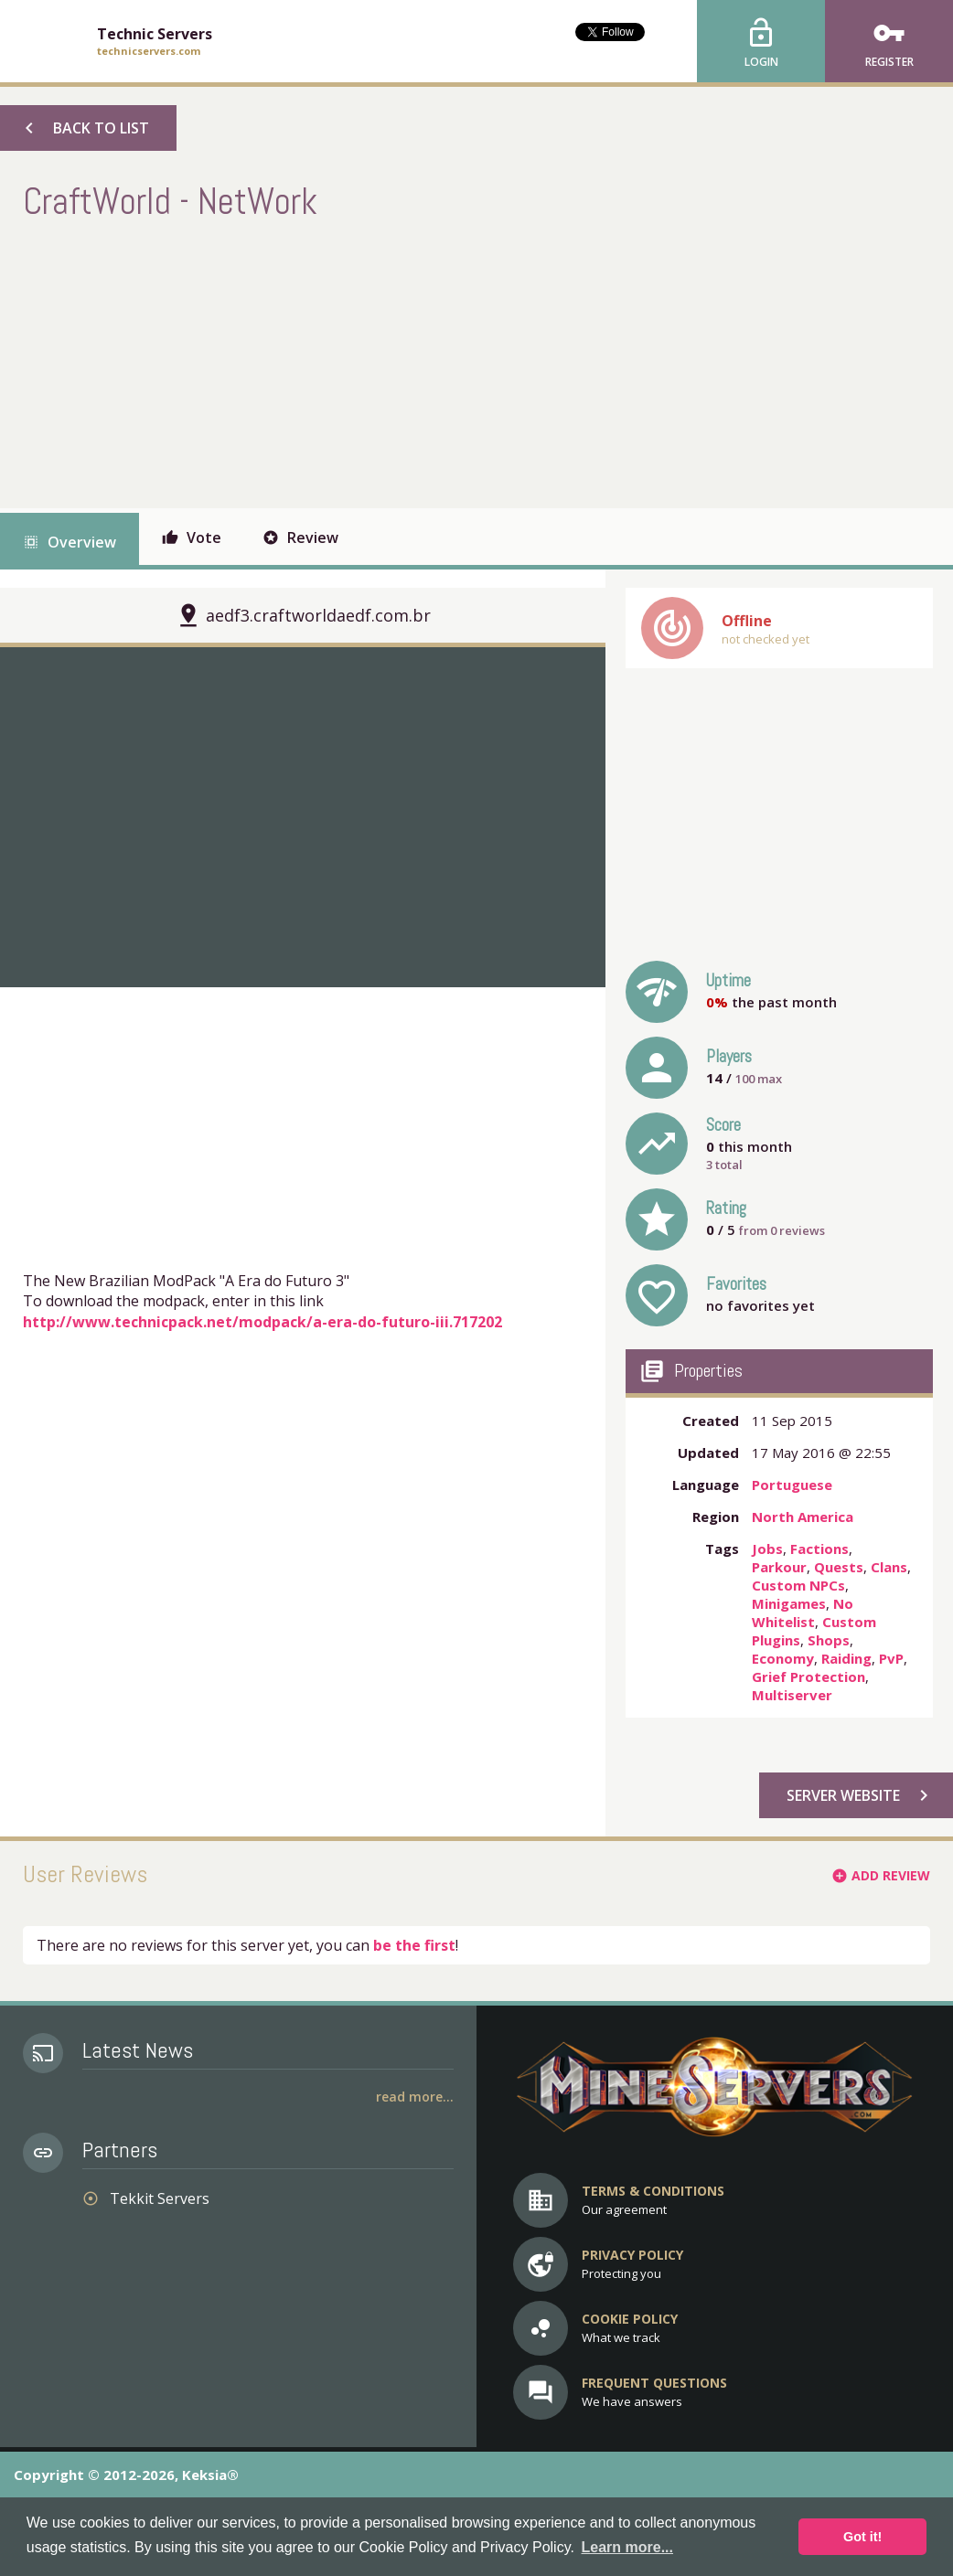  What do you see at coordinates (356, 362) in the screenshot?
I see `[Advertisement]` at bounding box center [356, 362].